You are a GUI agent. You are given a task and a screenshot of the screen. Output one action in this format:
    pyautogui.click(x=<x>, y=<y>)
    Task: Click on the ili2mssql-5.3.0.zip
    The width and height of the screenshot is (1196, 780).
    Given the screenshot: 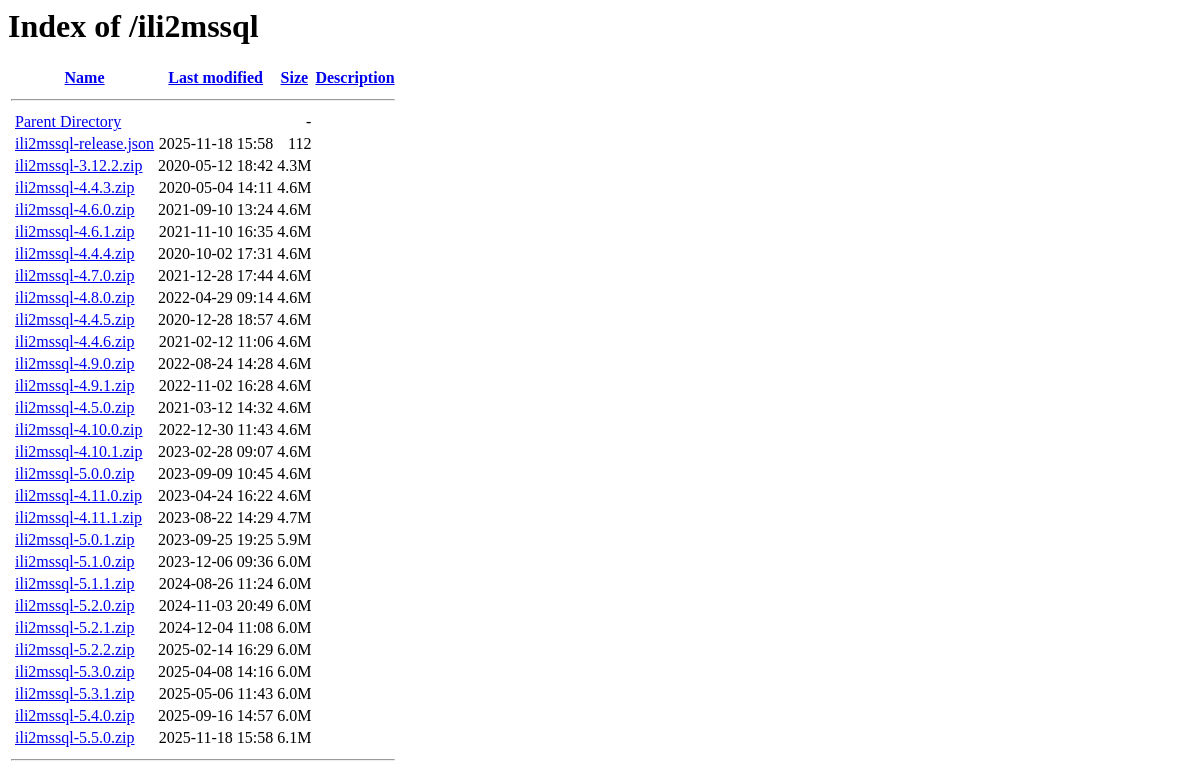 What is the action you would take?
    pyautogui.click(x=75, y=671)
    